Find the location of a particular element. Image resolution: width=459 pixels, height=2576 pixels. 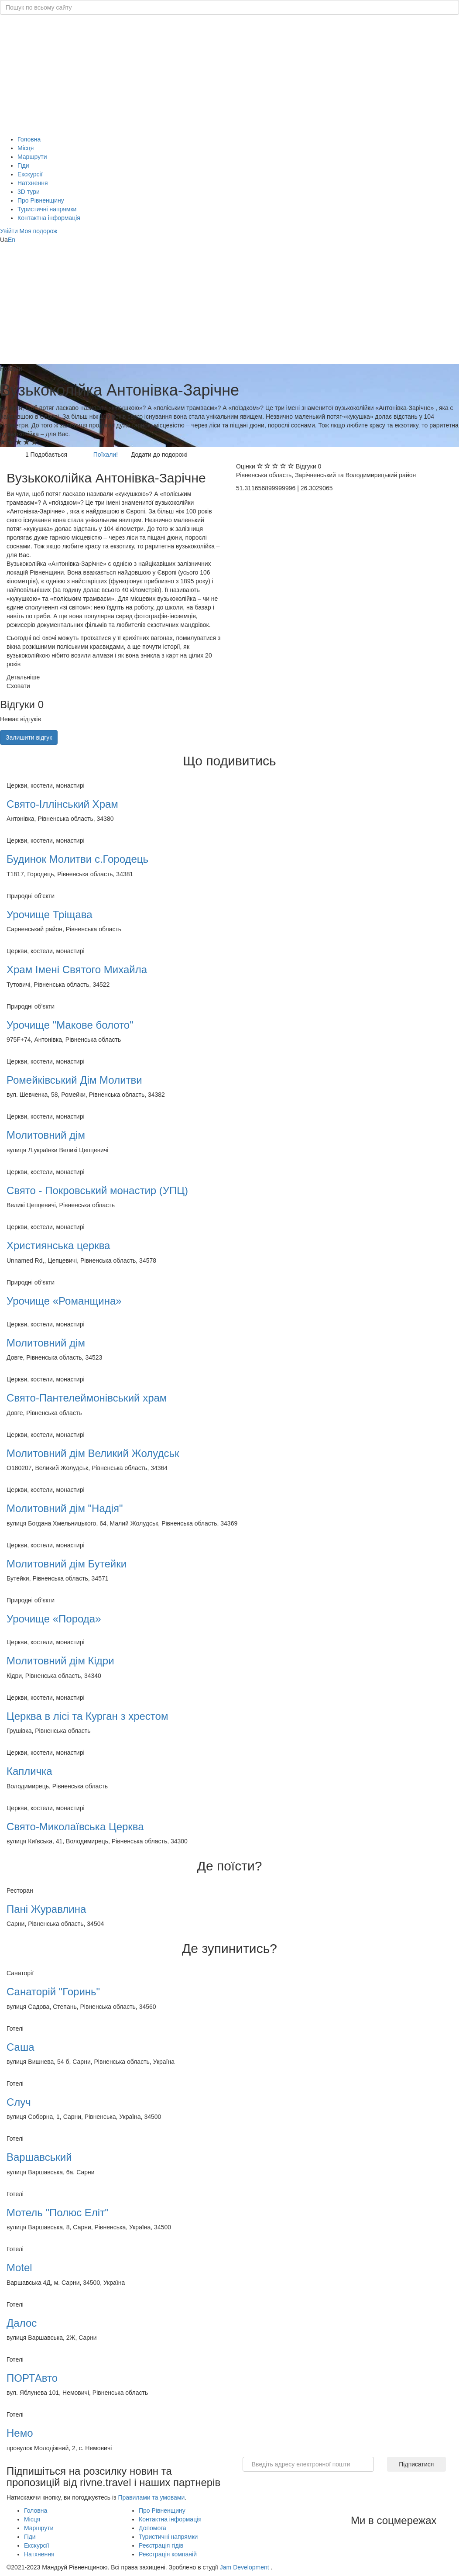

Урочище «Порода» is located at coordinates (54, 1619).